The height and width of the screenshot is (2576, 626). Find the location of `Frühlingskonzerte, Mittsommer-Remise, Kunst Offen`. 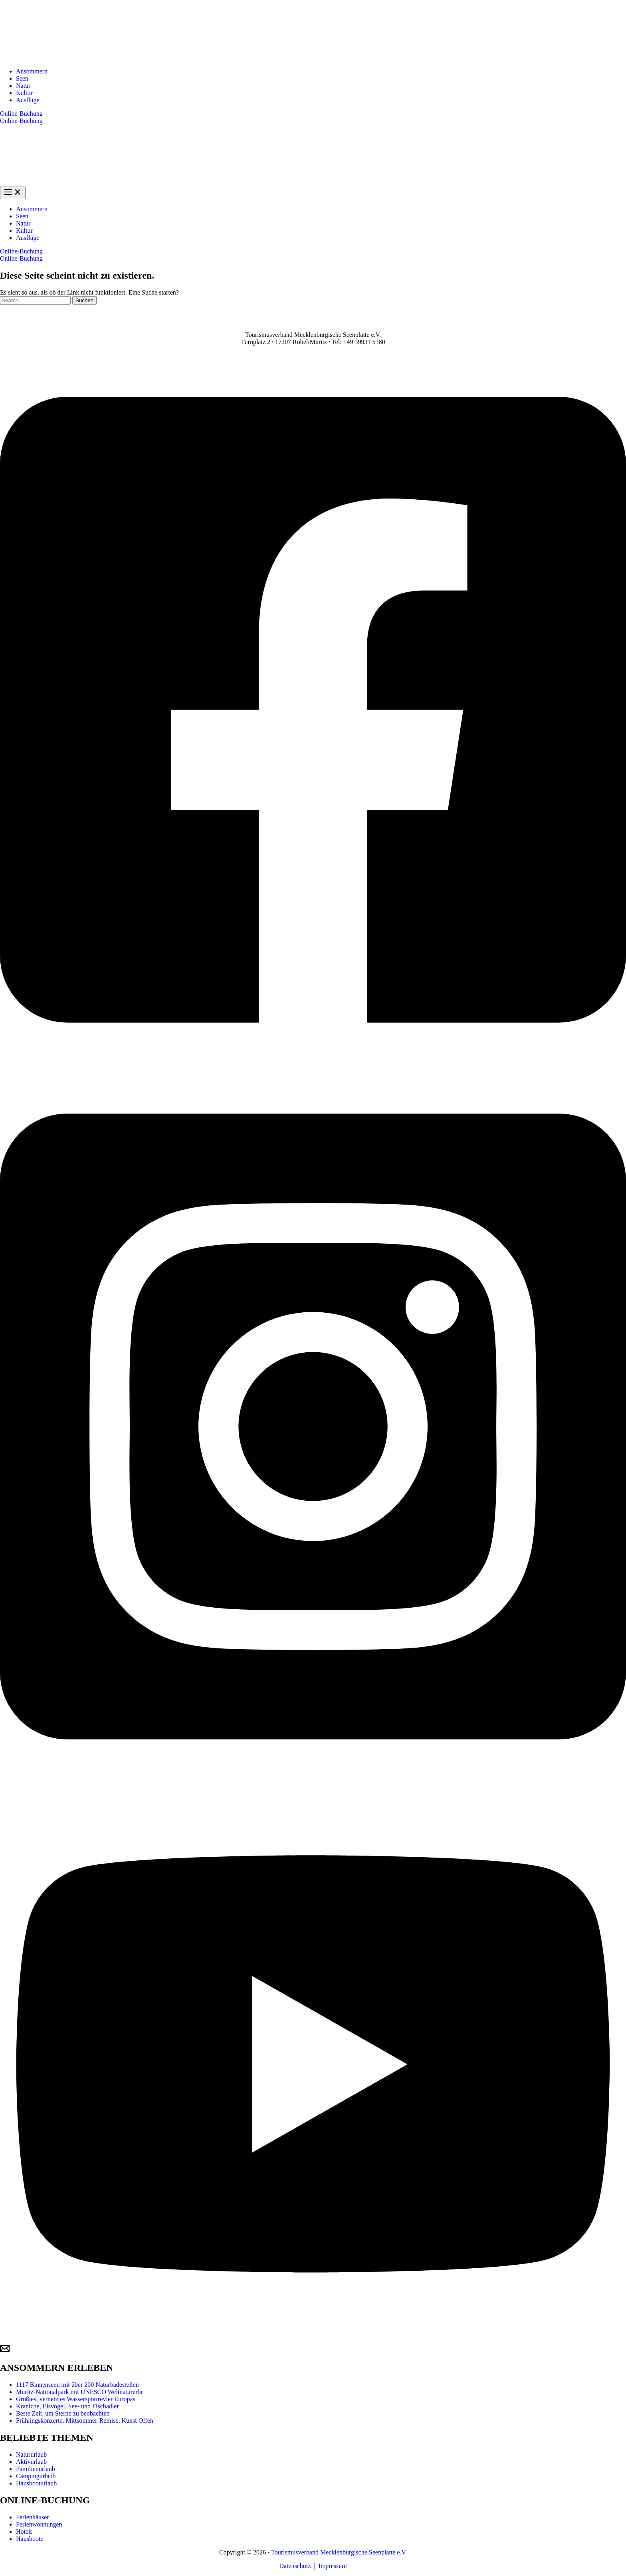

Frühlingskonzerte, Mittsommer-Remise, Kunst Offen is located at coordinates (84, 2420).